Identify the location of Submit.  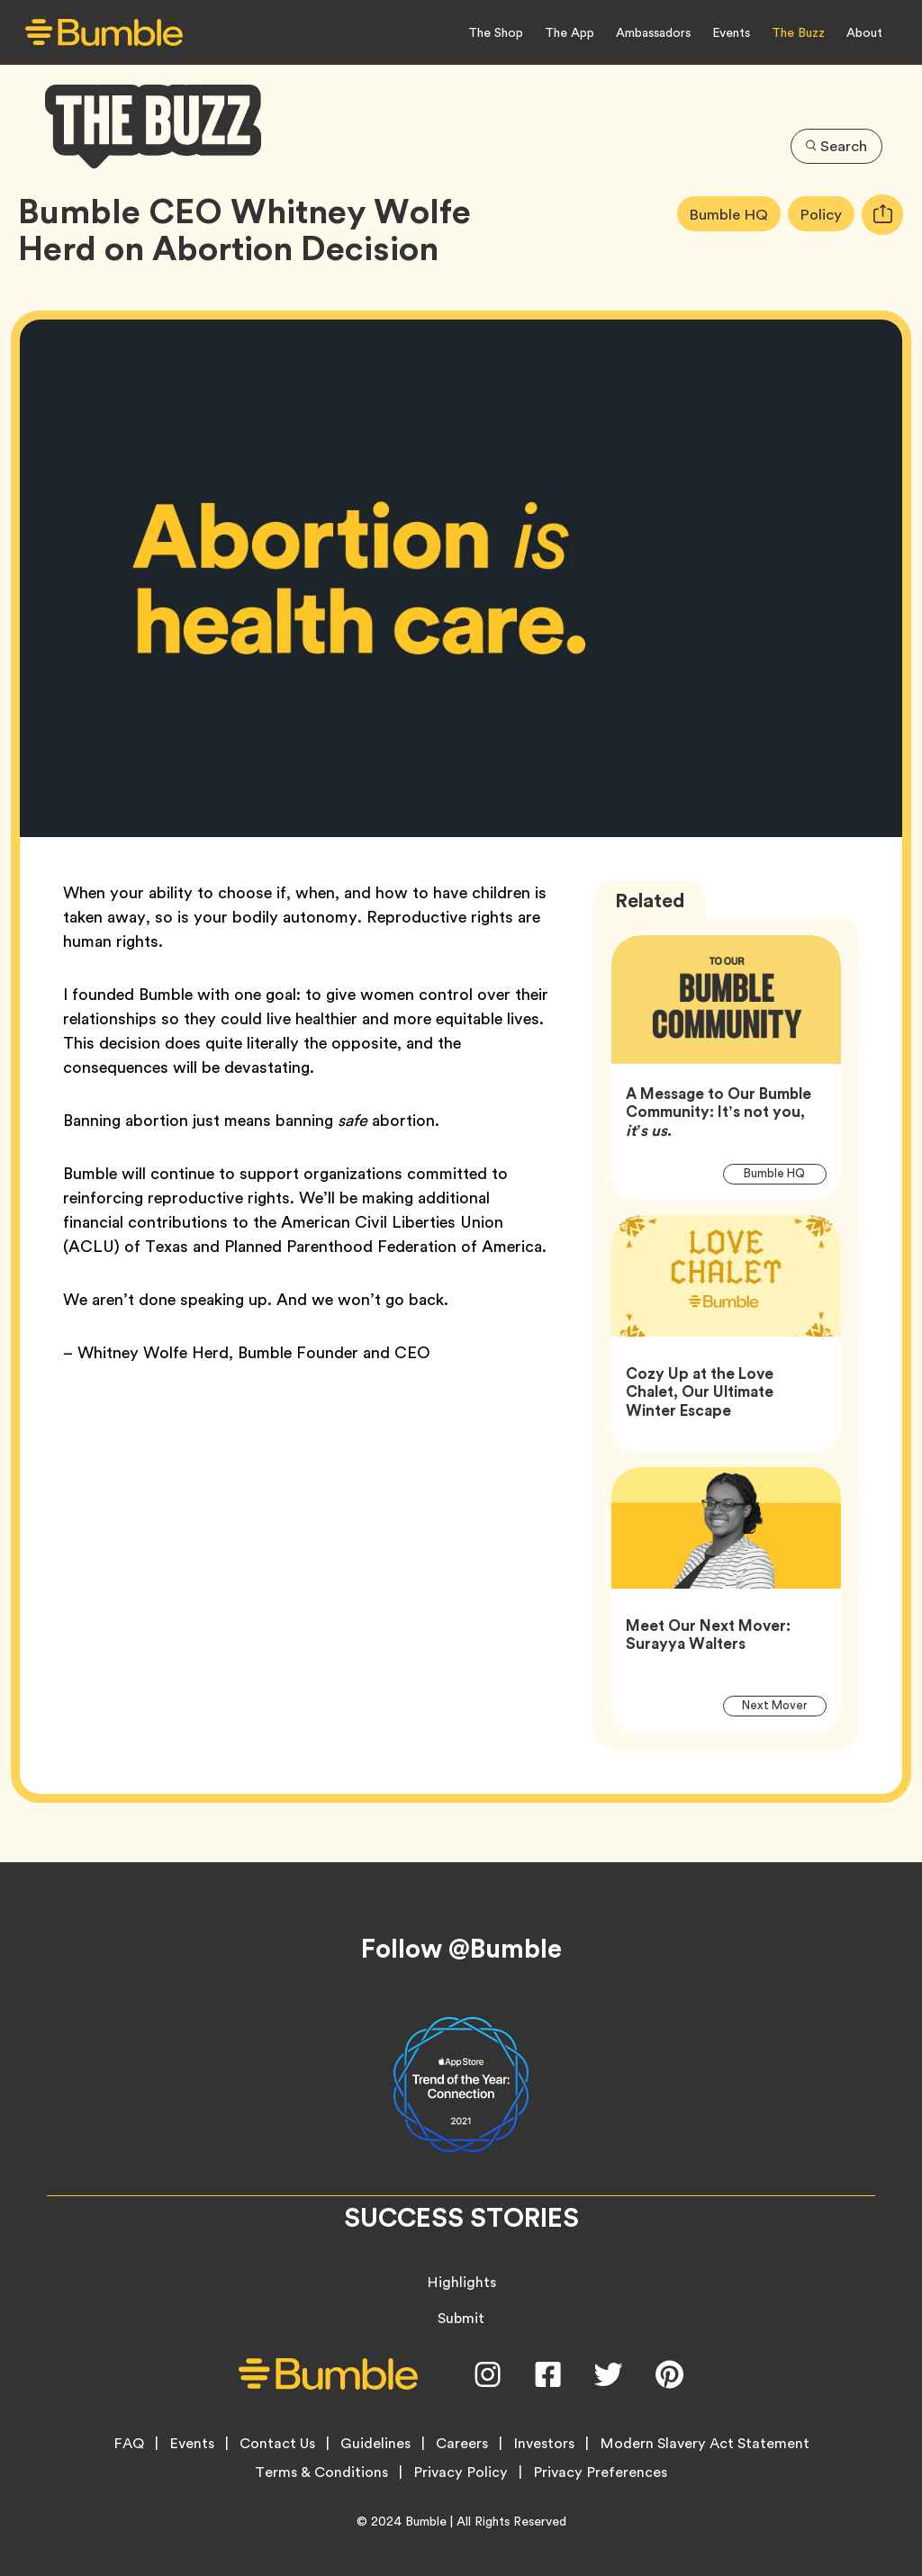
(461, 2318).